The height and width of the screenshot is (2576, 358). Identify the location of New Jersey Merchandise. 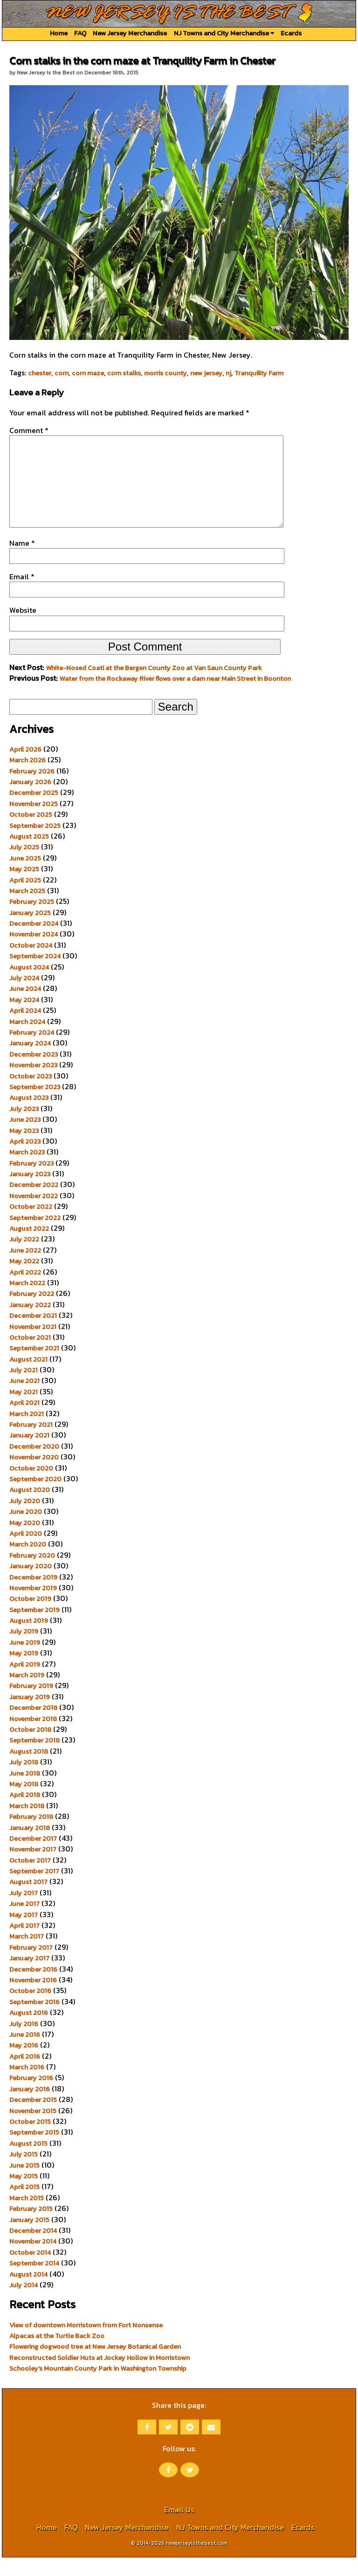
(130, 33).